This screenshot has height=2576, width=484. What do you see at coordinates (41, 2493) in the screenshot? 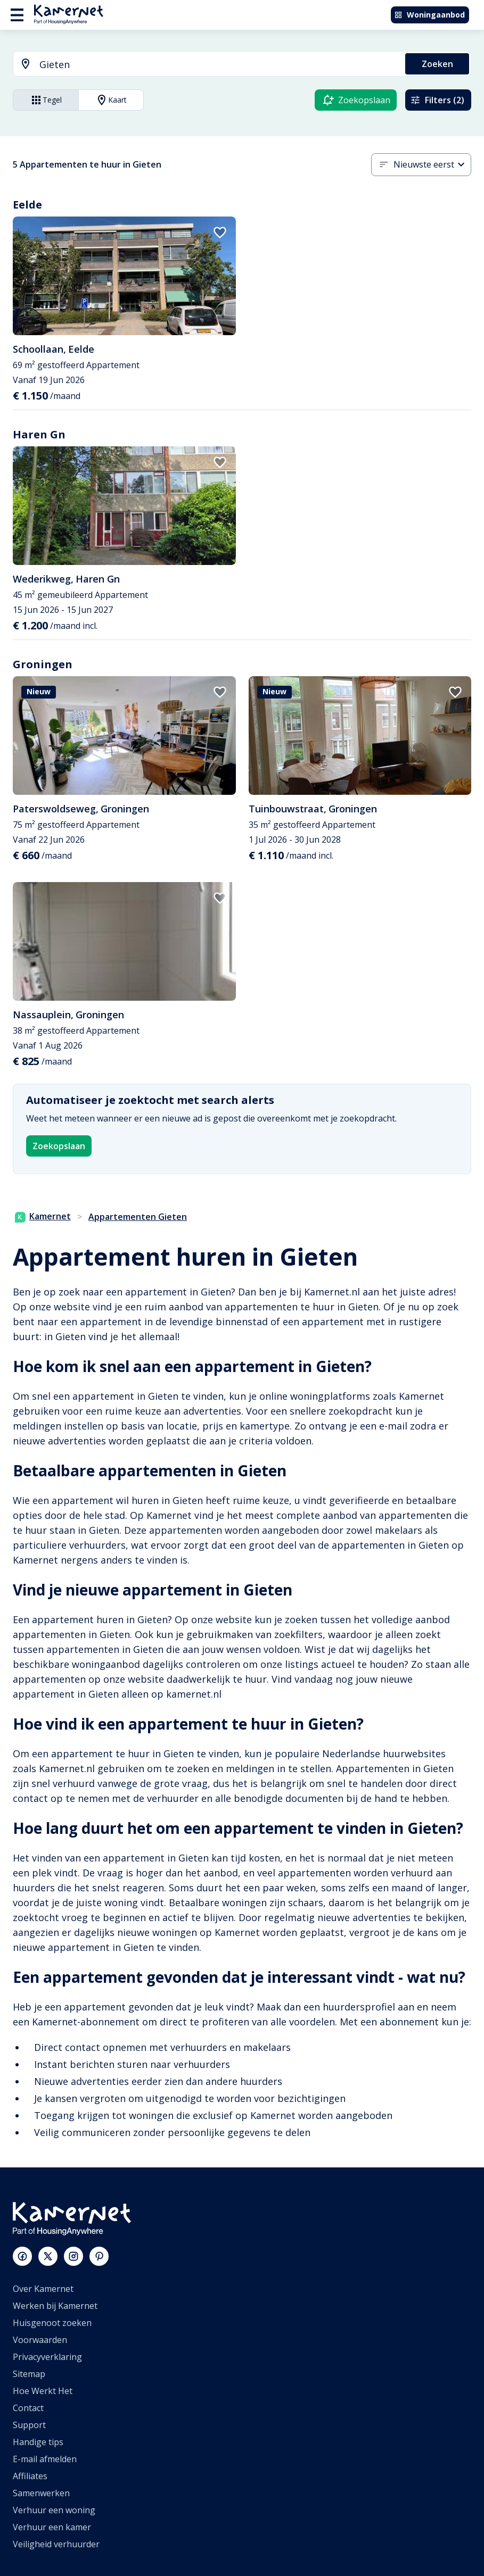
I see `Samenwerken` at bounding box center [41, 2493].